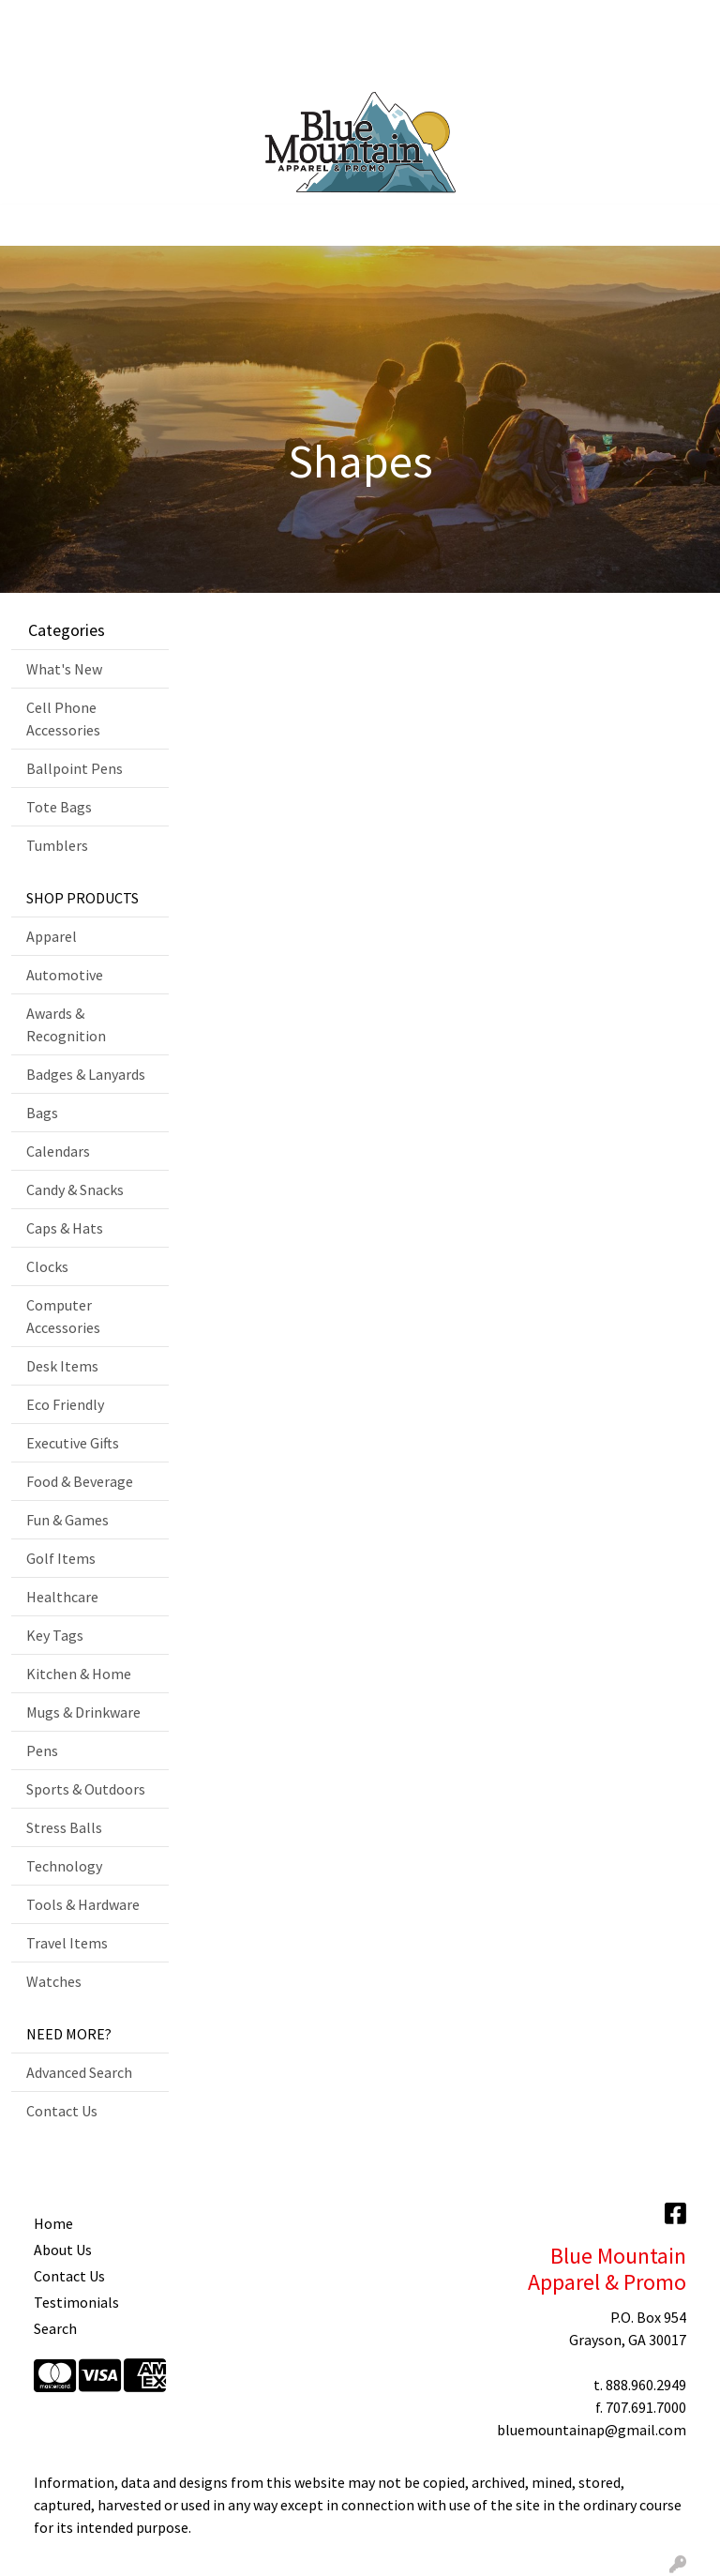 Image resolution: width=720 pixels, height=2576 pixels. What do you see at coordinates (74, 768) in the screenshot?
I see `Ballpoint Pens` at bounding box center [74, 768].